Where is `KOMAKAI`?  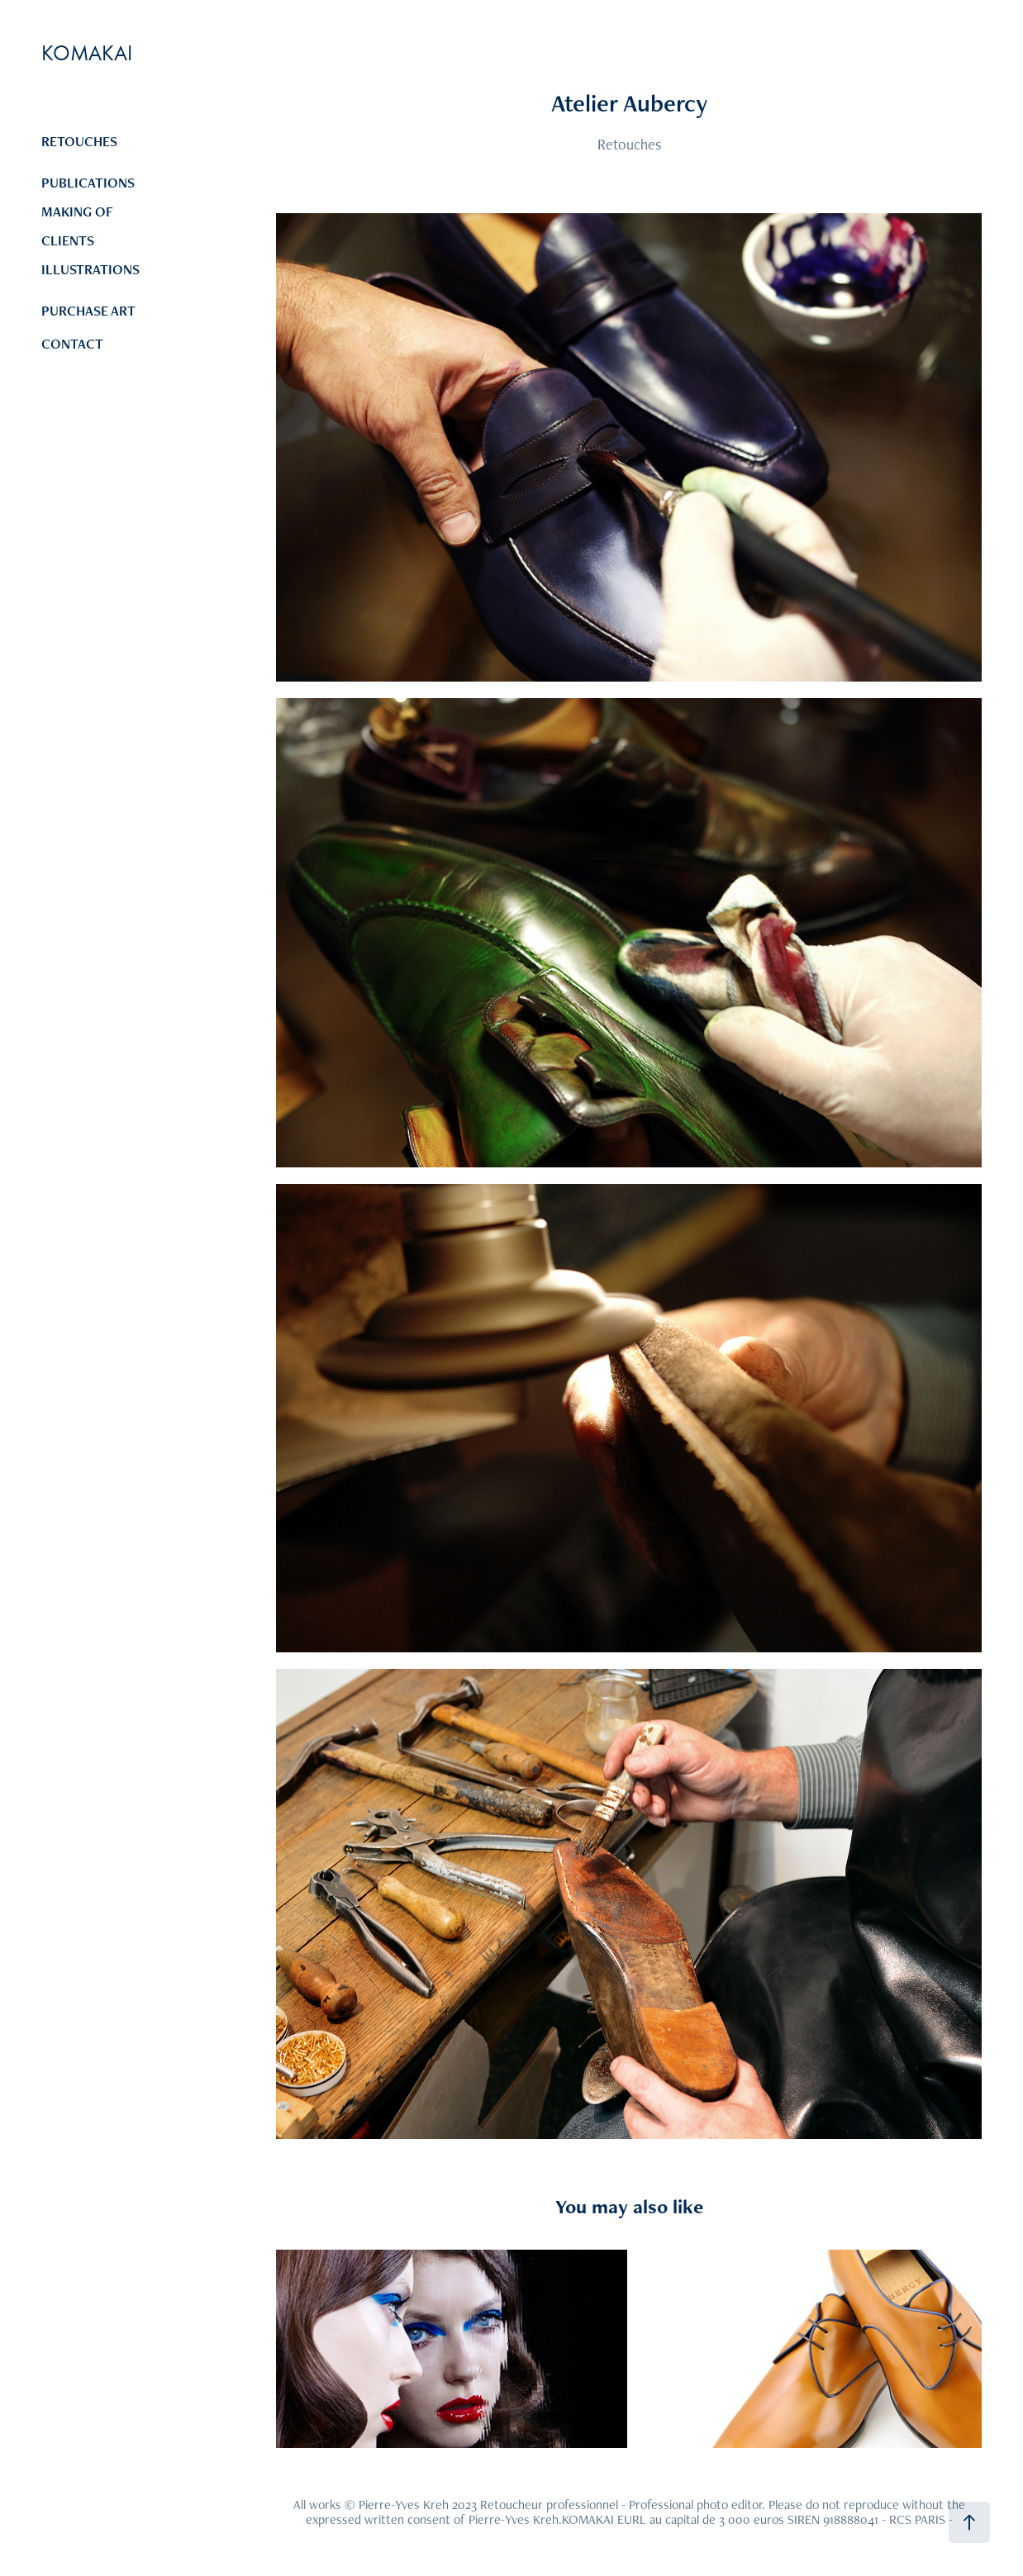
KOMAKAI is located at coordinates (86, 53).